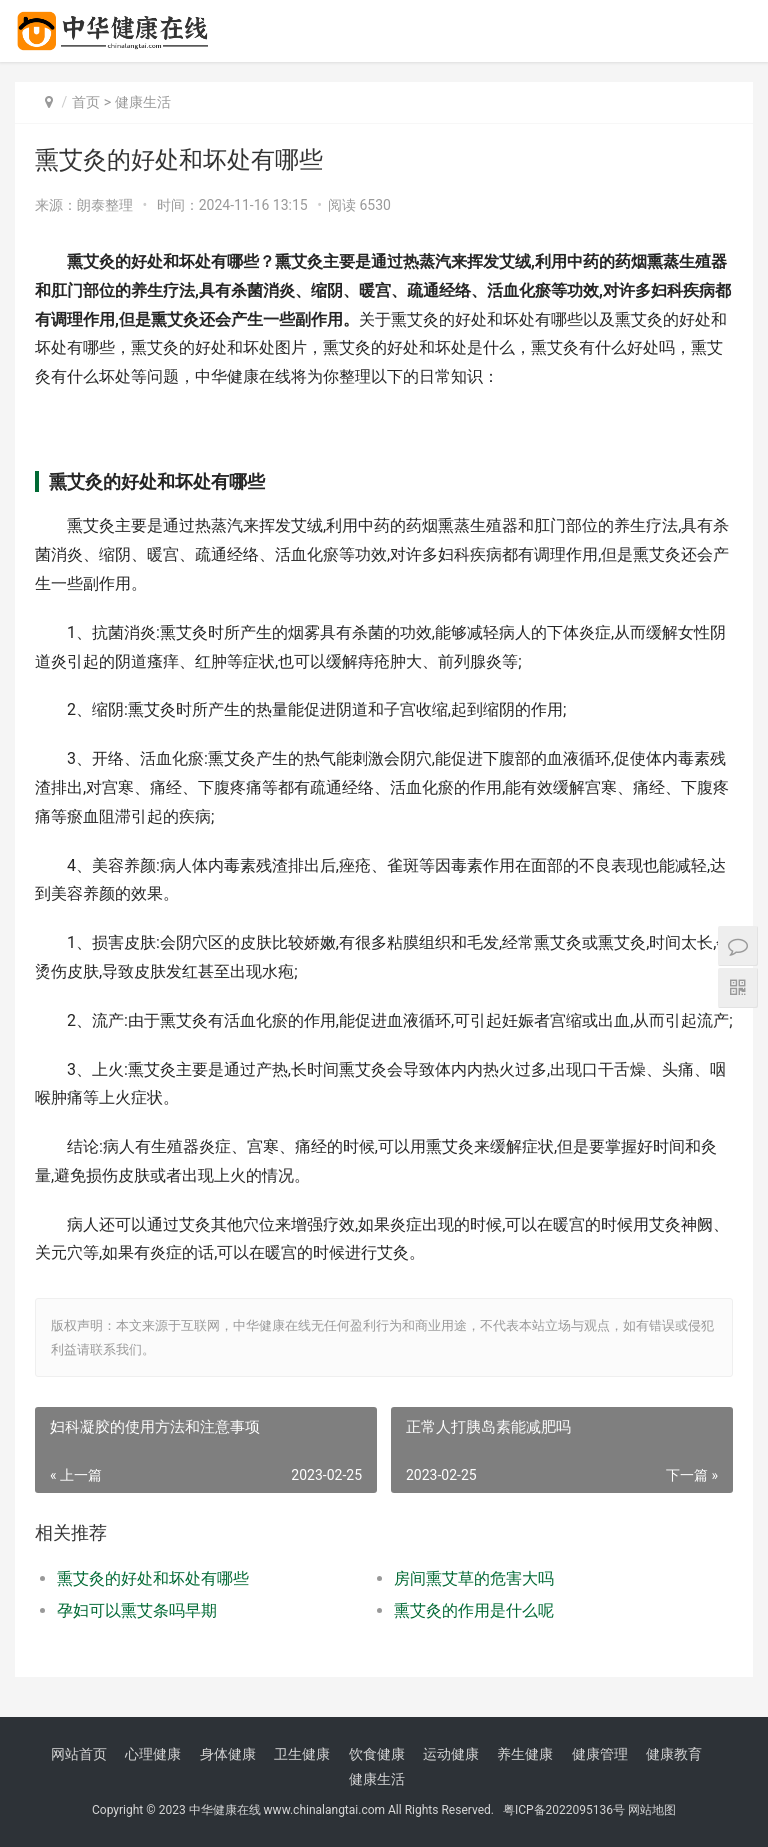  What do you see at coordinates (302, 1754) in the screenshot?
I see `卫生健康` at bounding box center [302, 1754].